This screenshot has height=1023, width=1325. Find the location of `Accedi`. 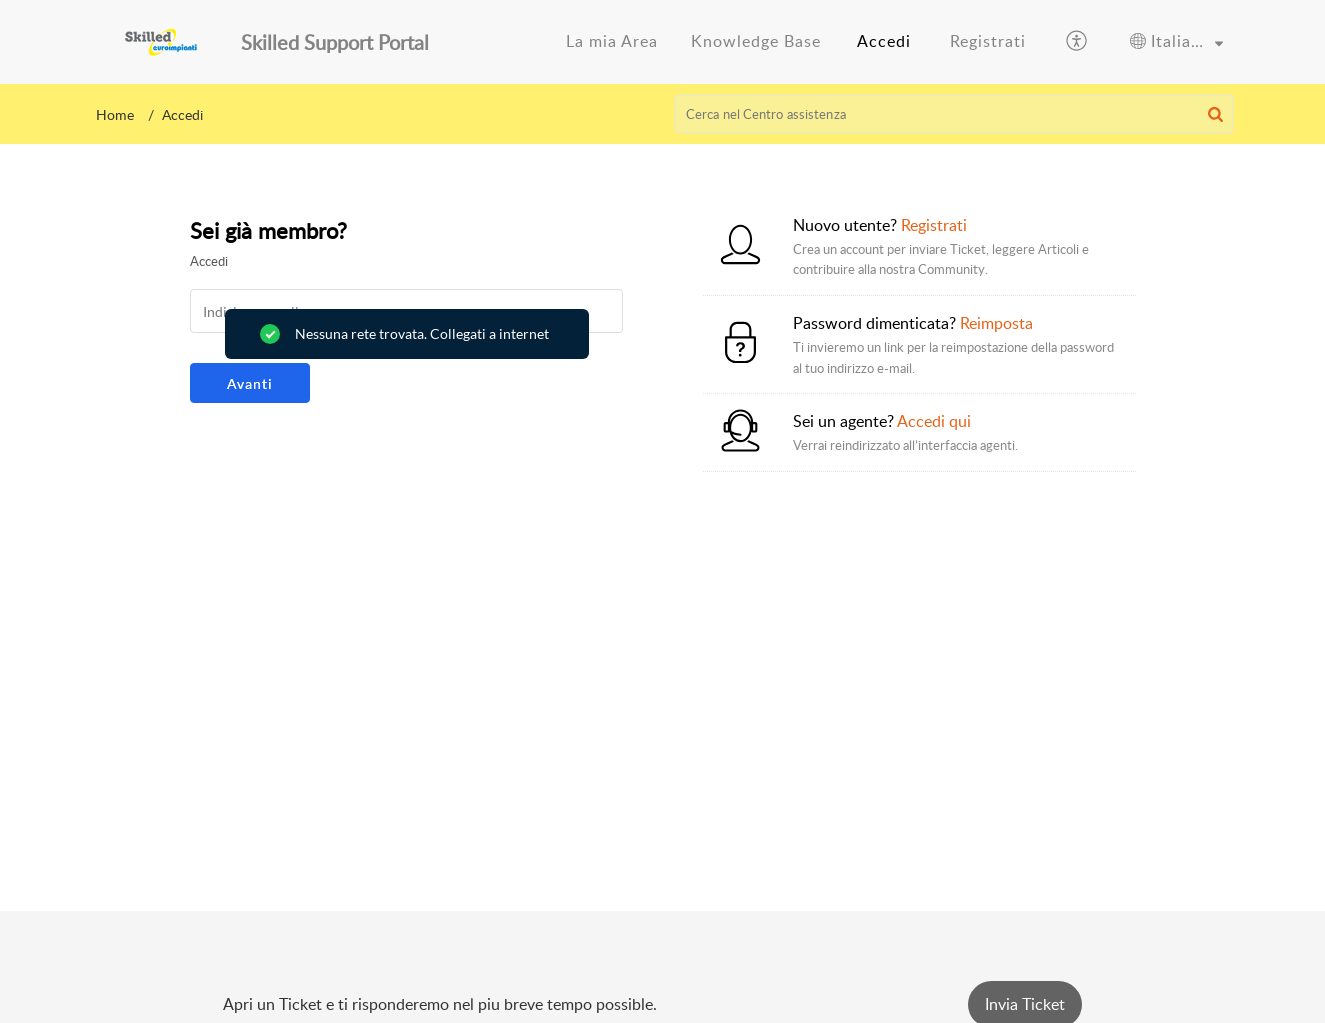

Accedi is located at coordinates (884, 41).